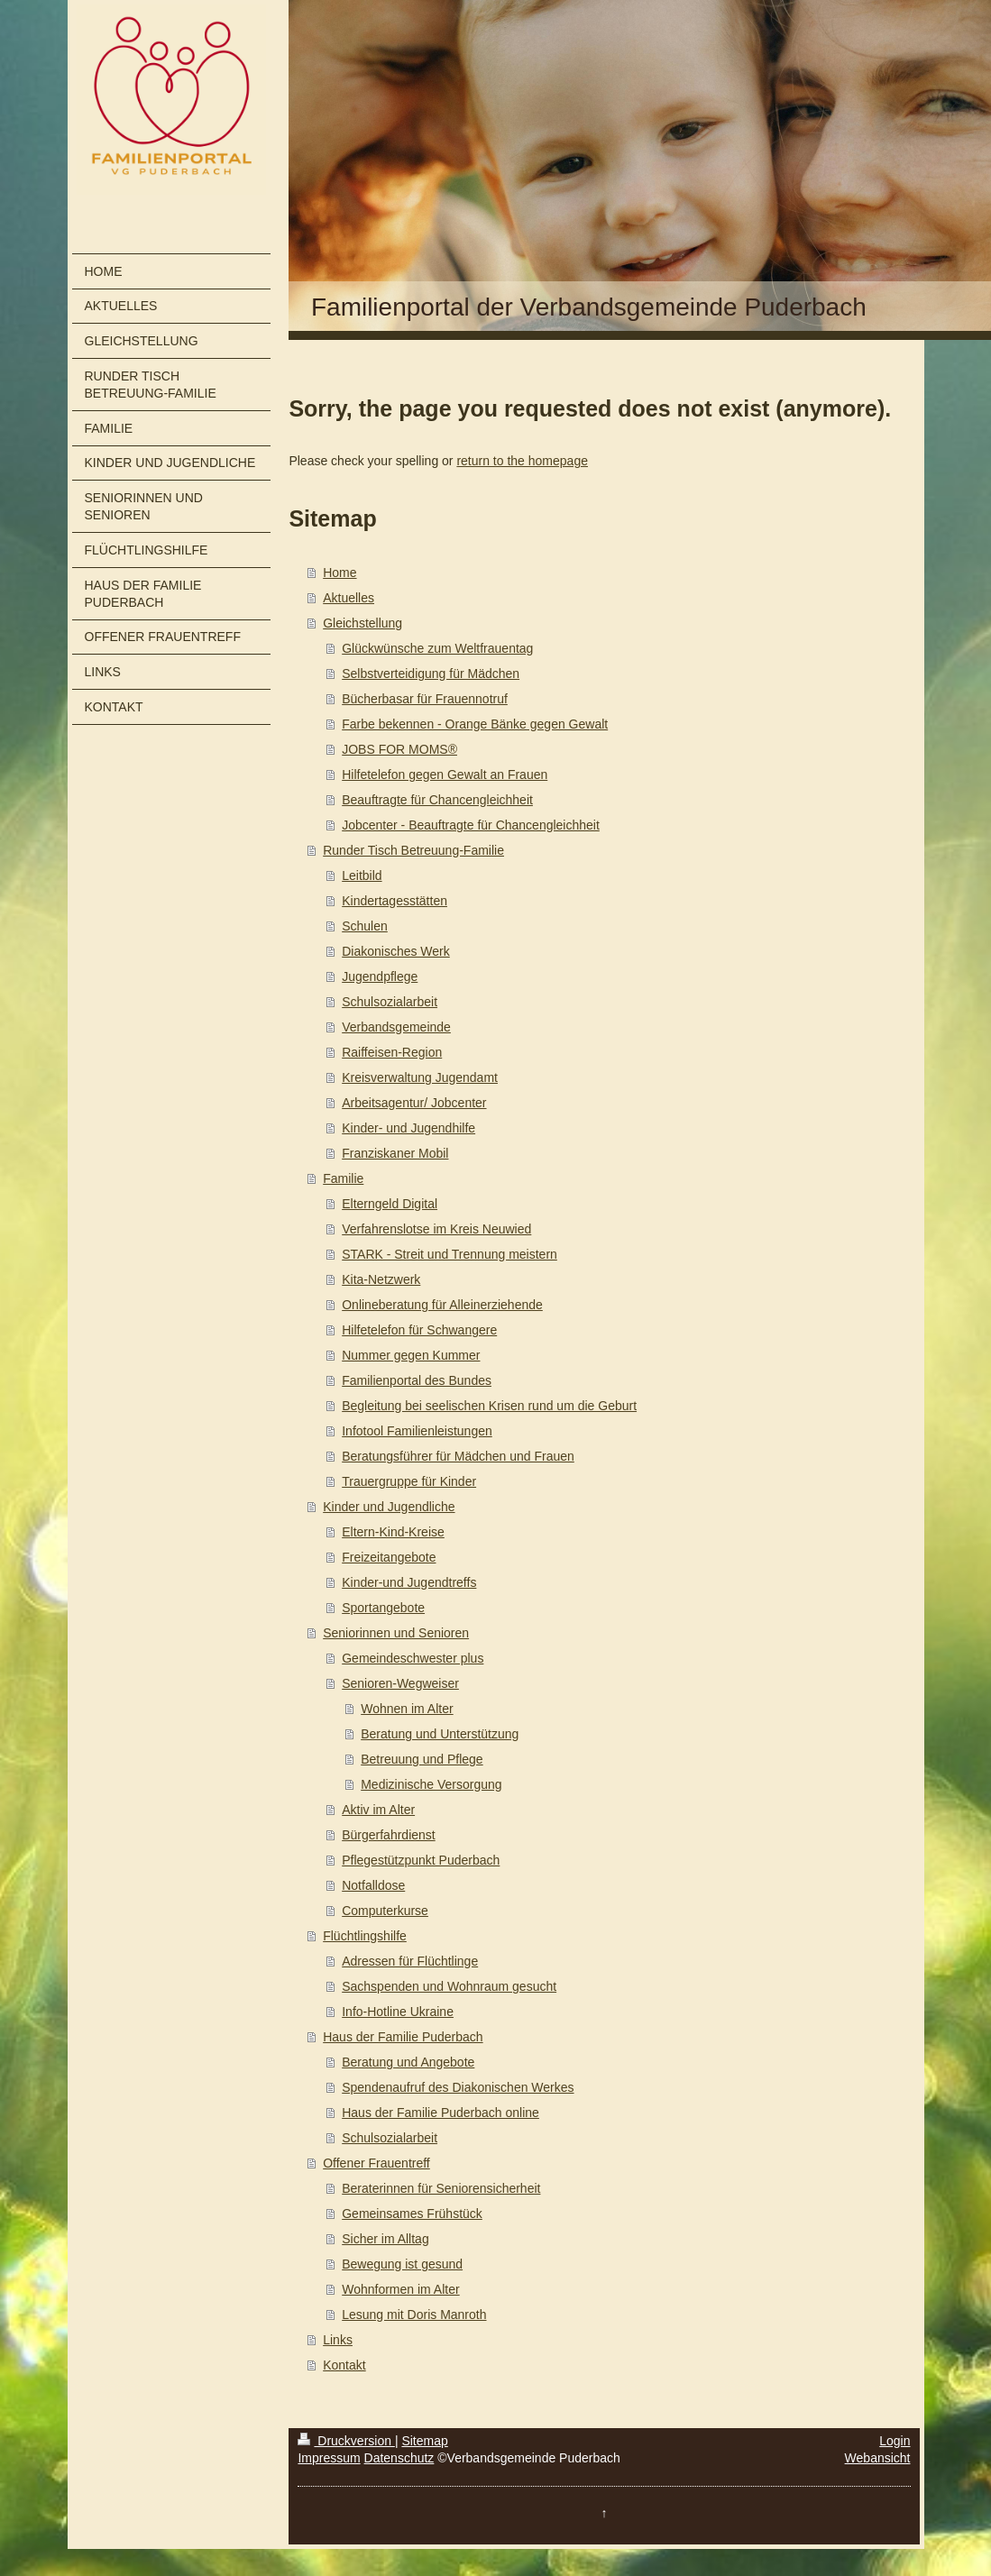  I want to click on Home, so click(339, 572).